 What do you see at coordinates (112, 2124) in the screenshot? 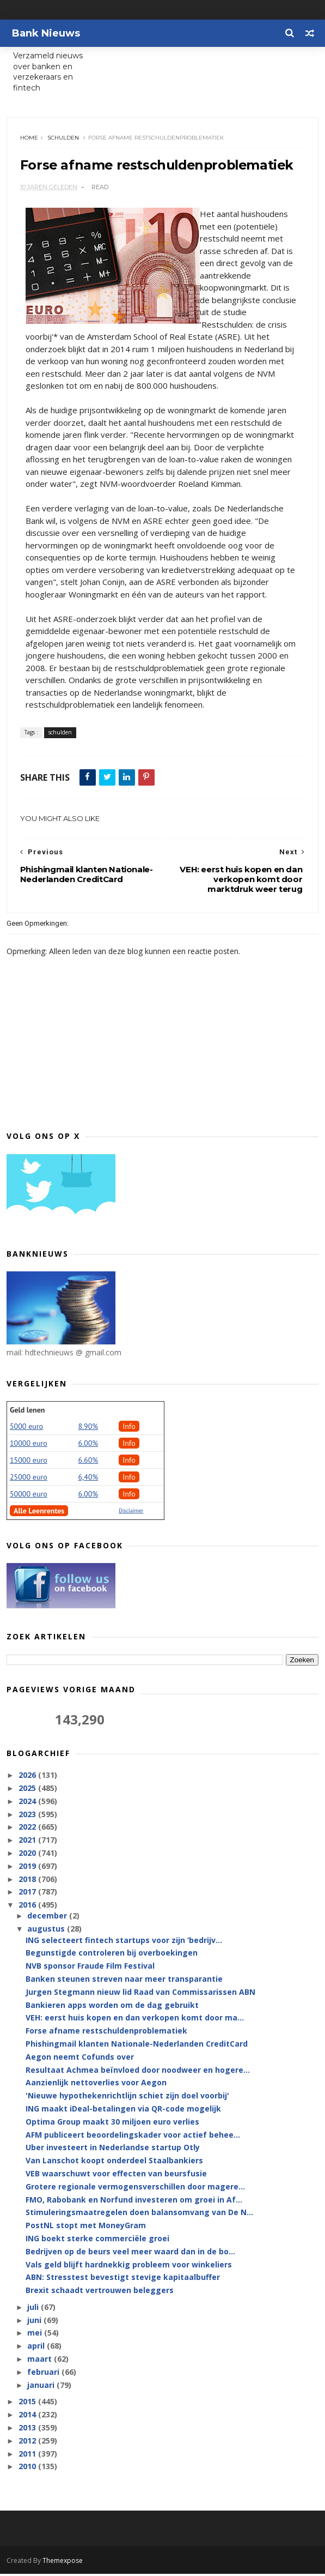
I see `Optima Group maakt 30 miljoen euro verlies` at bounding box center [112, 2124].